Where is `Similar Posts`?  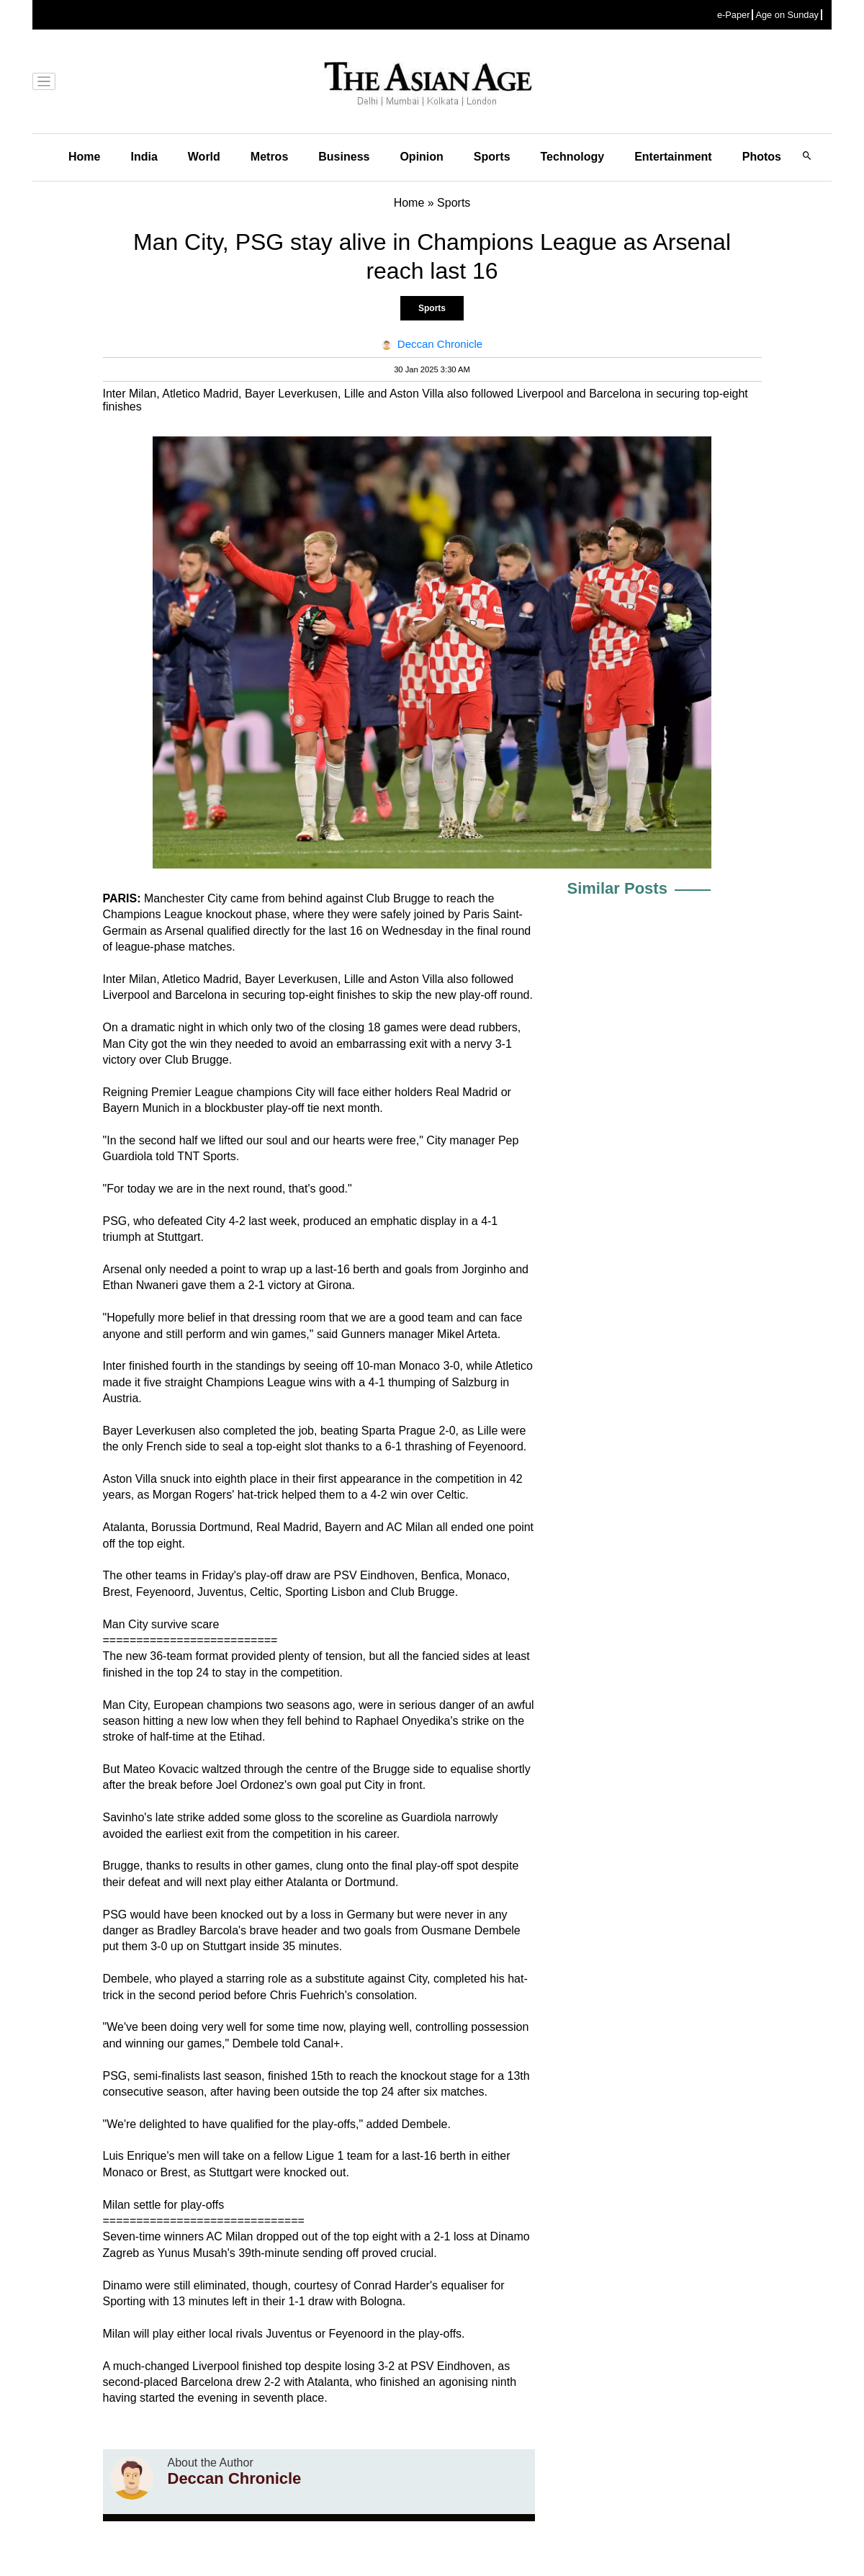 Similar Posts is located at coordinates (617, 888).